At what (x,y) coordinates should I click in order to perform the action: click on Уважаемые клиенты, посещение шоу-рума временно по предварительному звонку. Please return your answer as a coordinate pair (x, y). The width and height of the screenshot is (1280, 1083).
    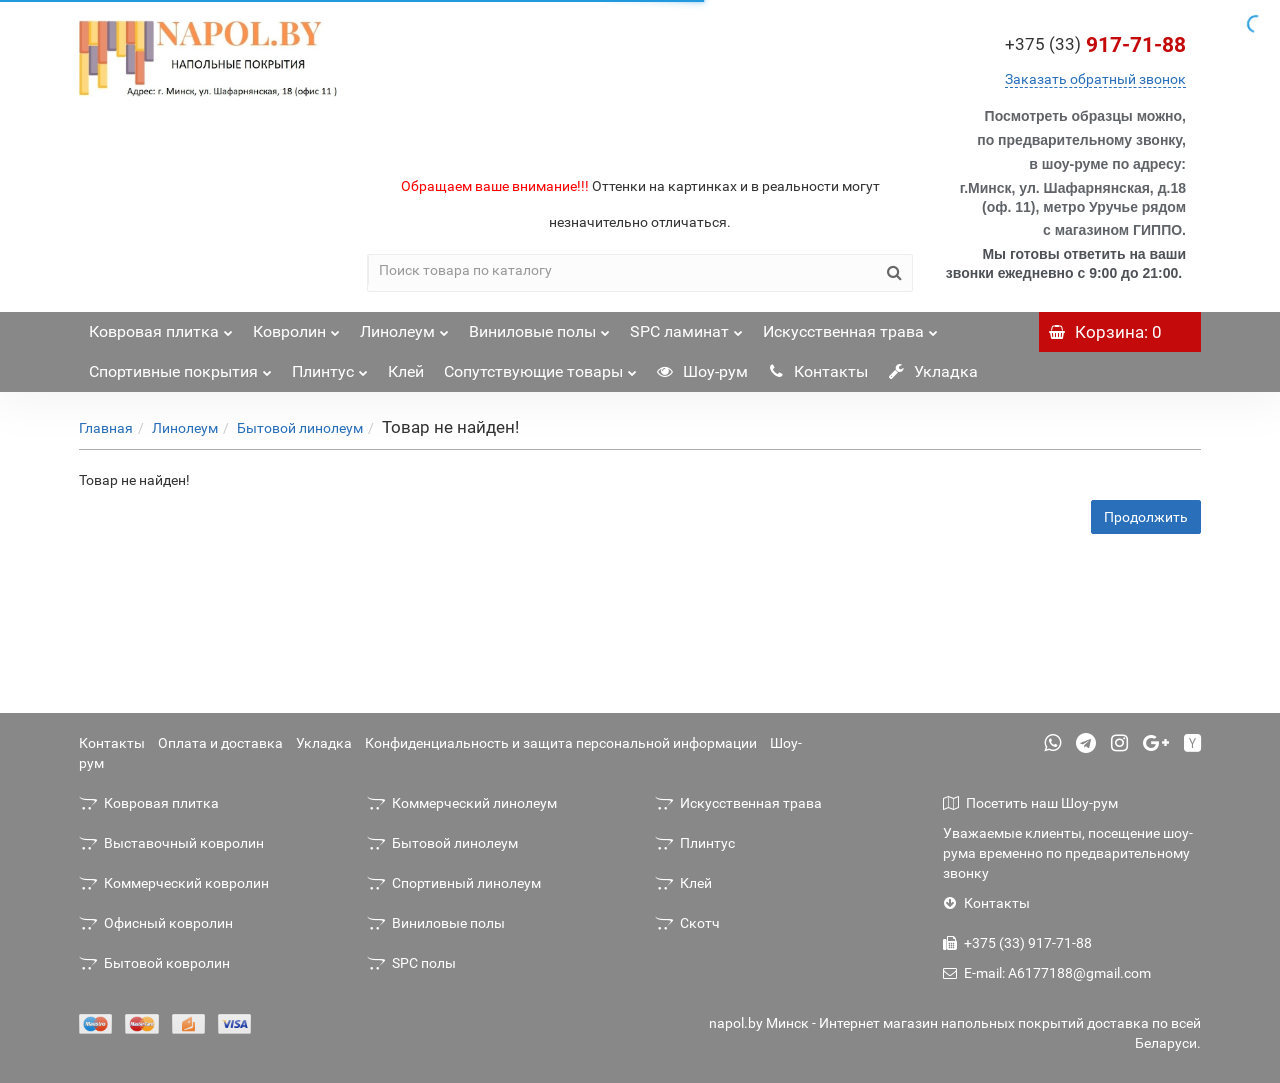
    Looking at the image, I should click on (1068, 853).